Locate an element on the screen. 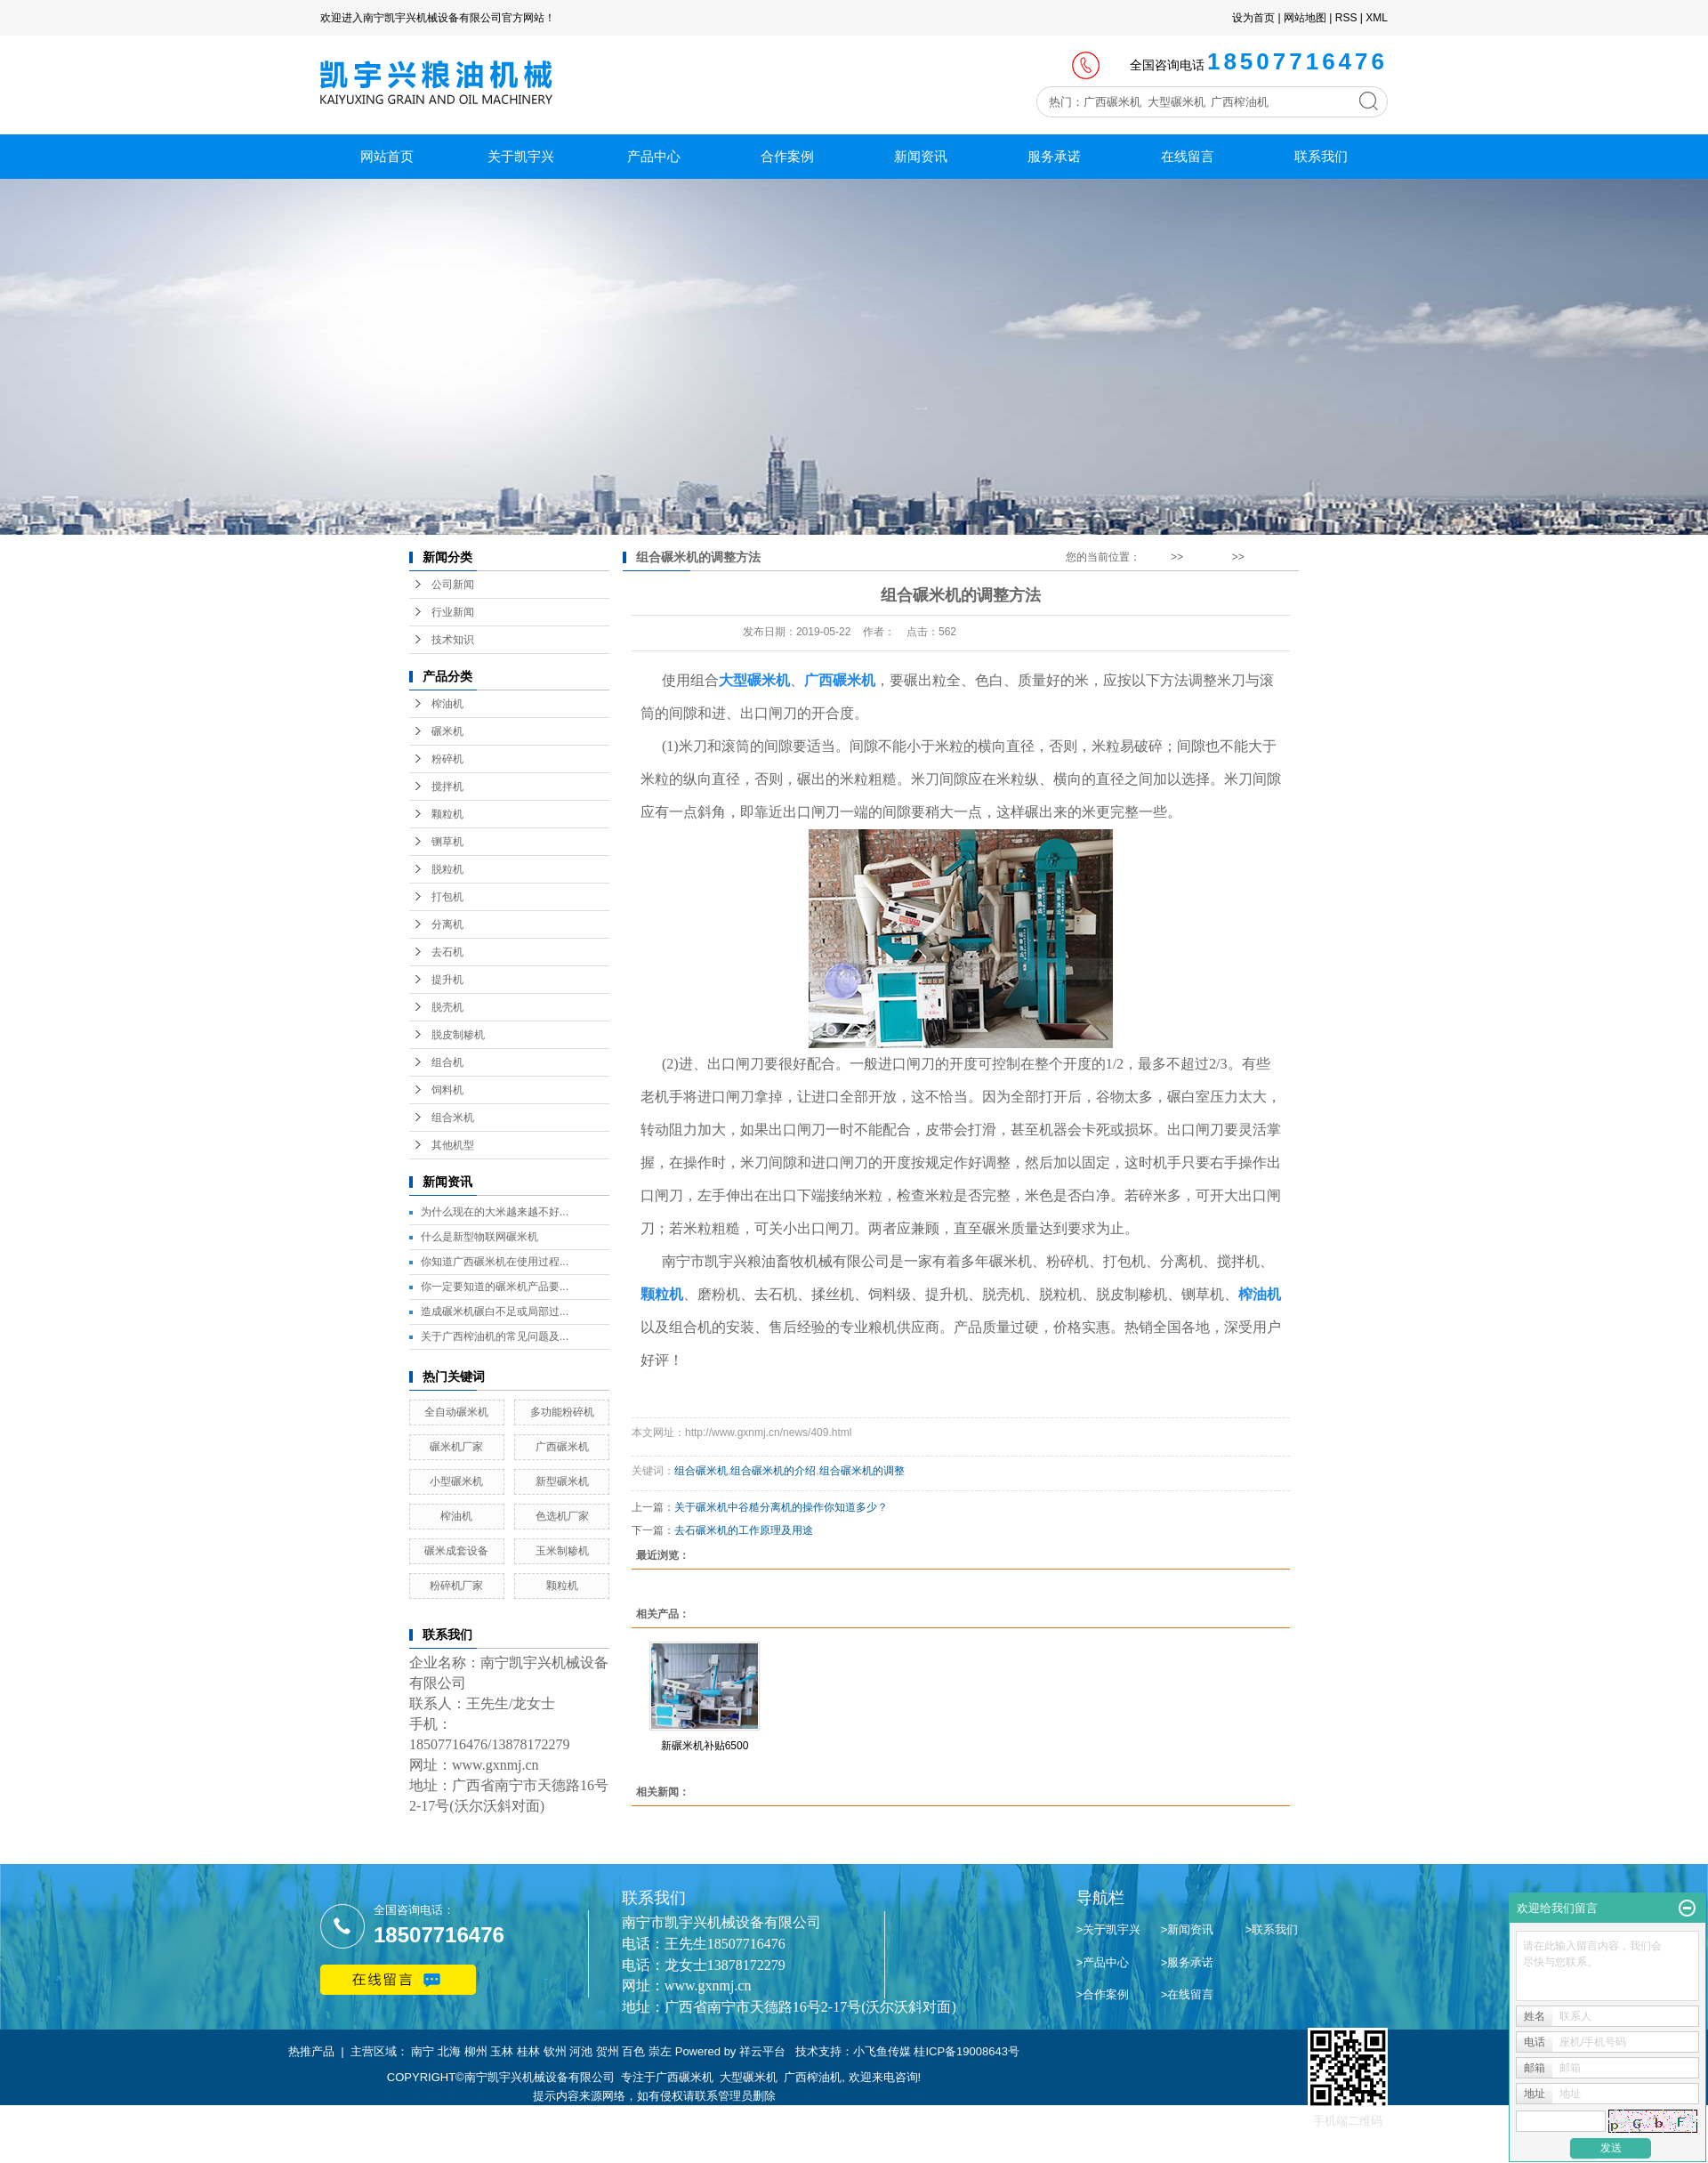 The image size is (1708, 2163). 为什么现在的大米越来越不好... is located at coordinates (494, 1212).